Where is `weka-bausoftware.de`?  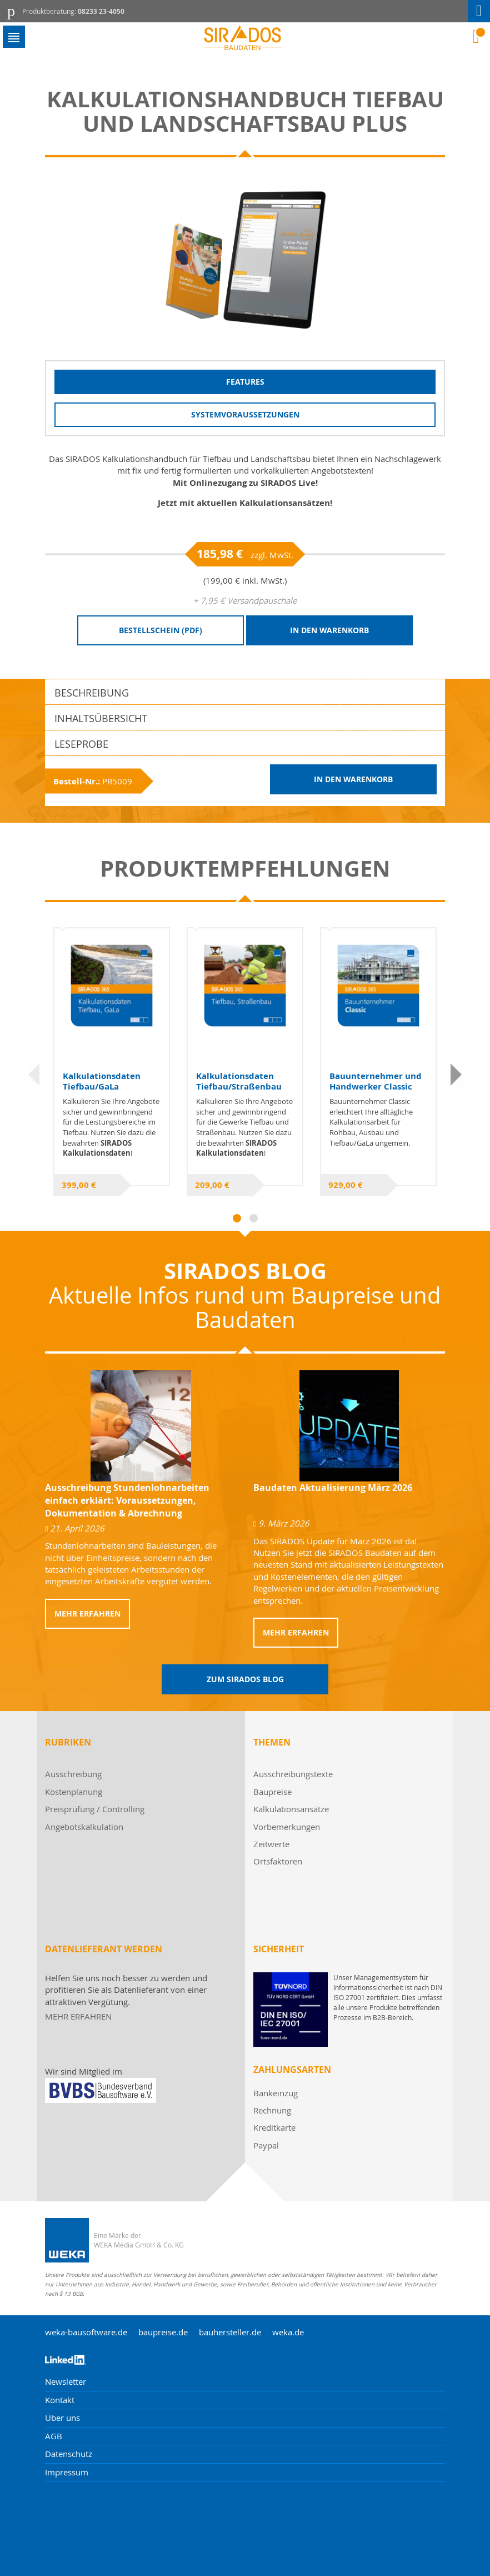 weka-bausoftware.de is located at coordinates (86, 2332).